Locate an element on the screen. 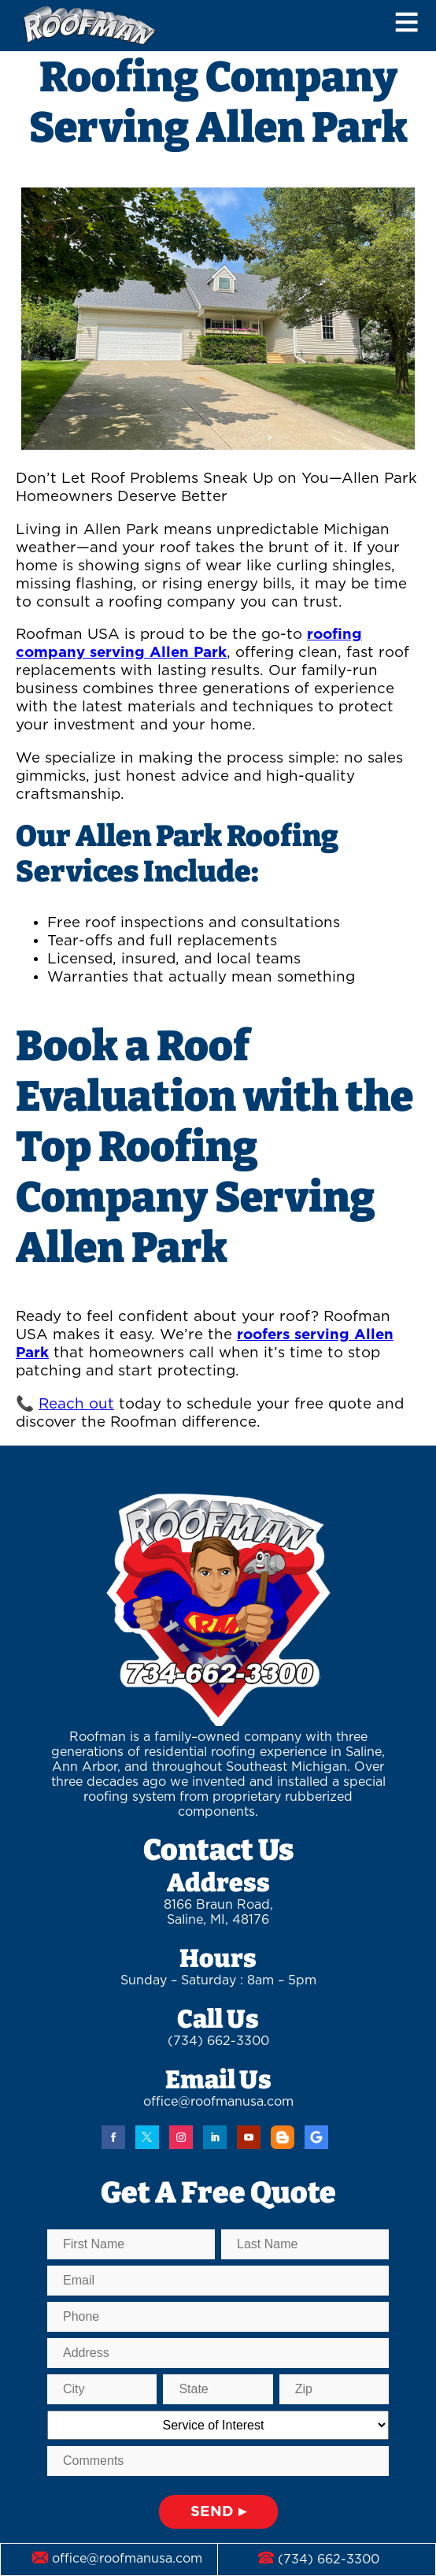  (734) 662-3300 is located at coordinates (218, 2041).